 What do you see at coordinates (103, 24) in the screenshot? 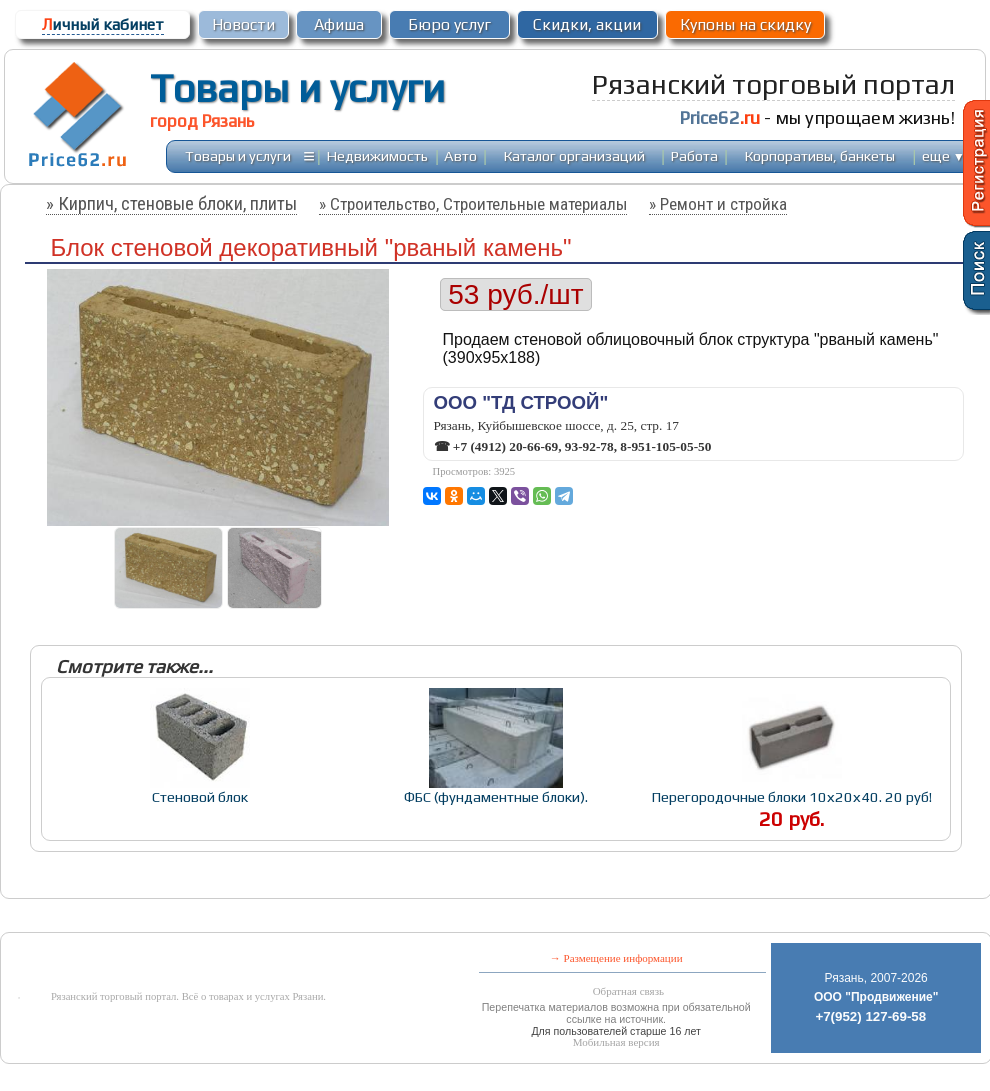
I see `ичный кабинет` at bounding box center [103, 24].